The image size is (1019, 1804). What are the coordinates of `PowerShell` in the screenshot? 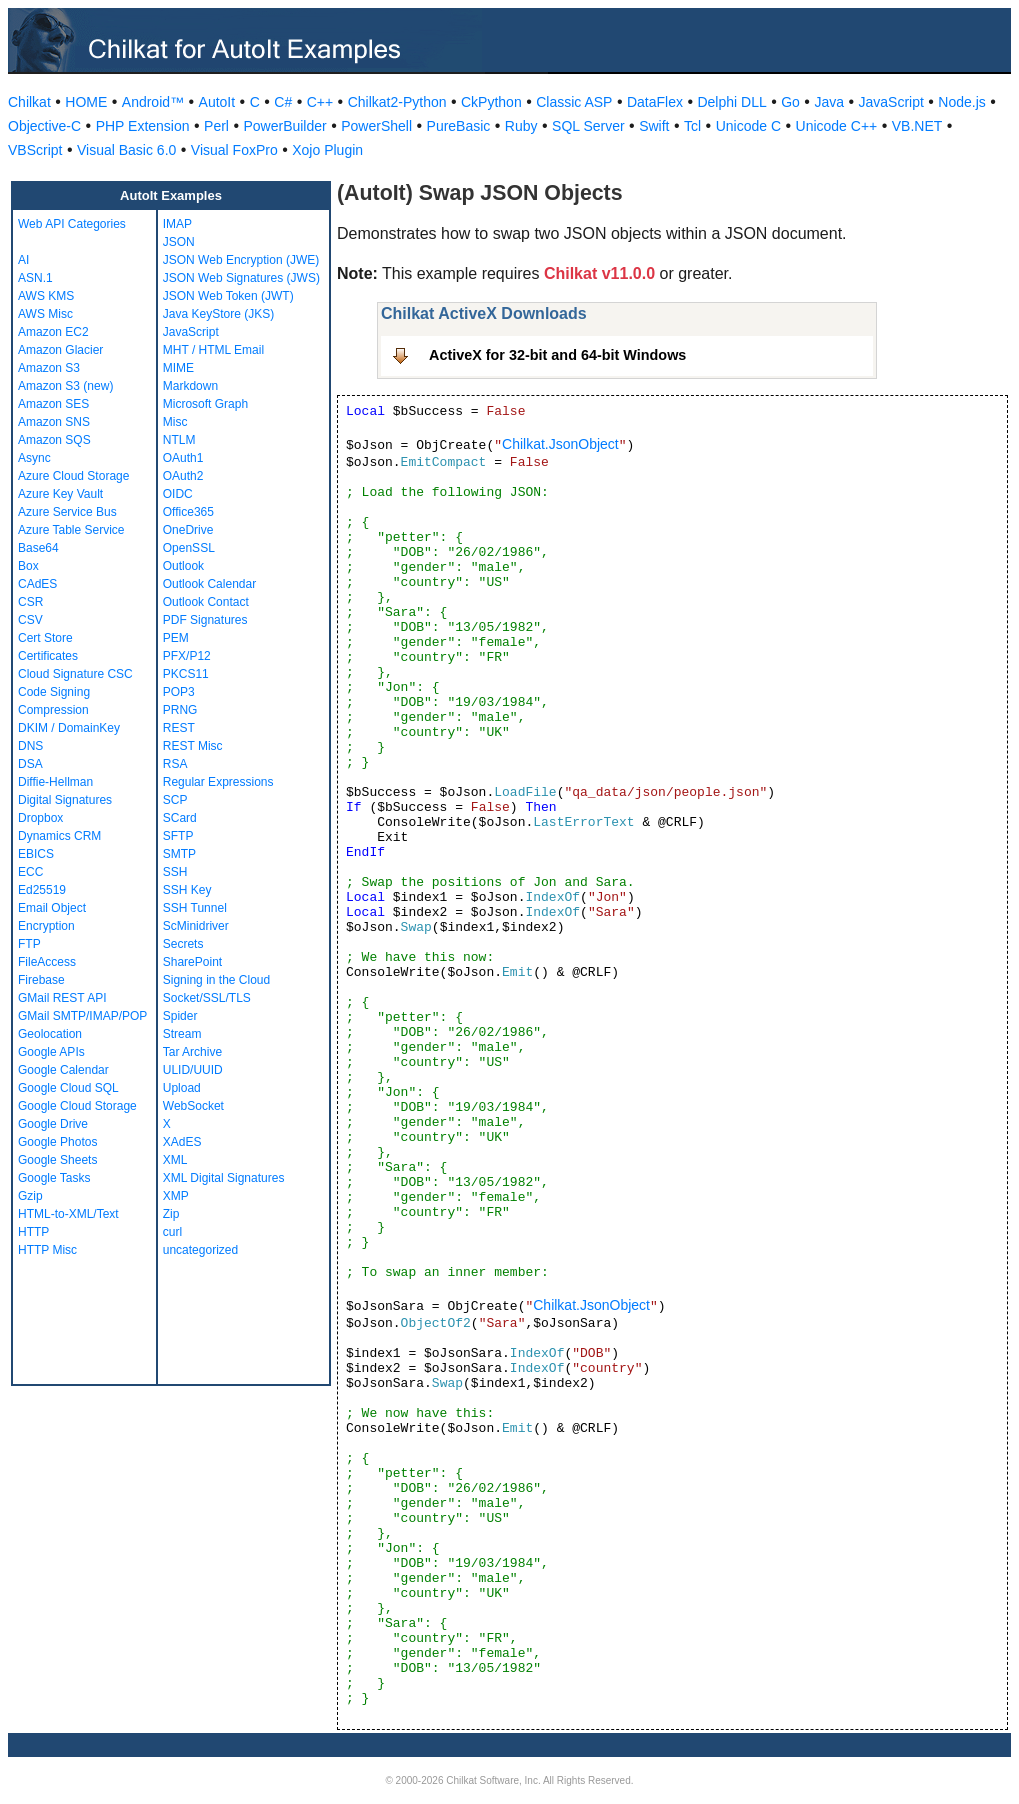 It's located at (376, 126).